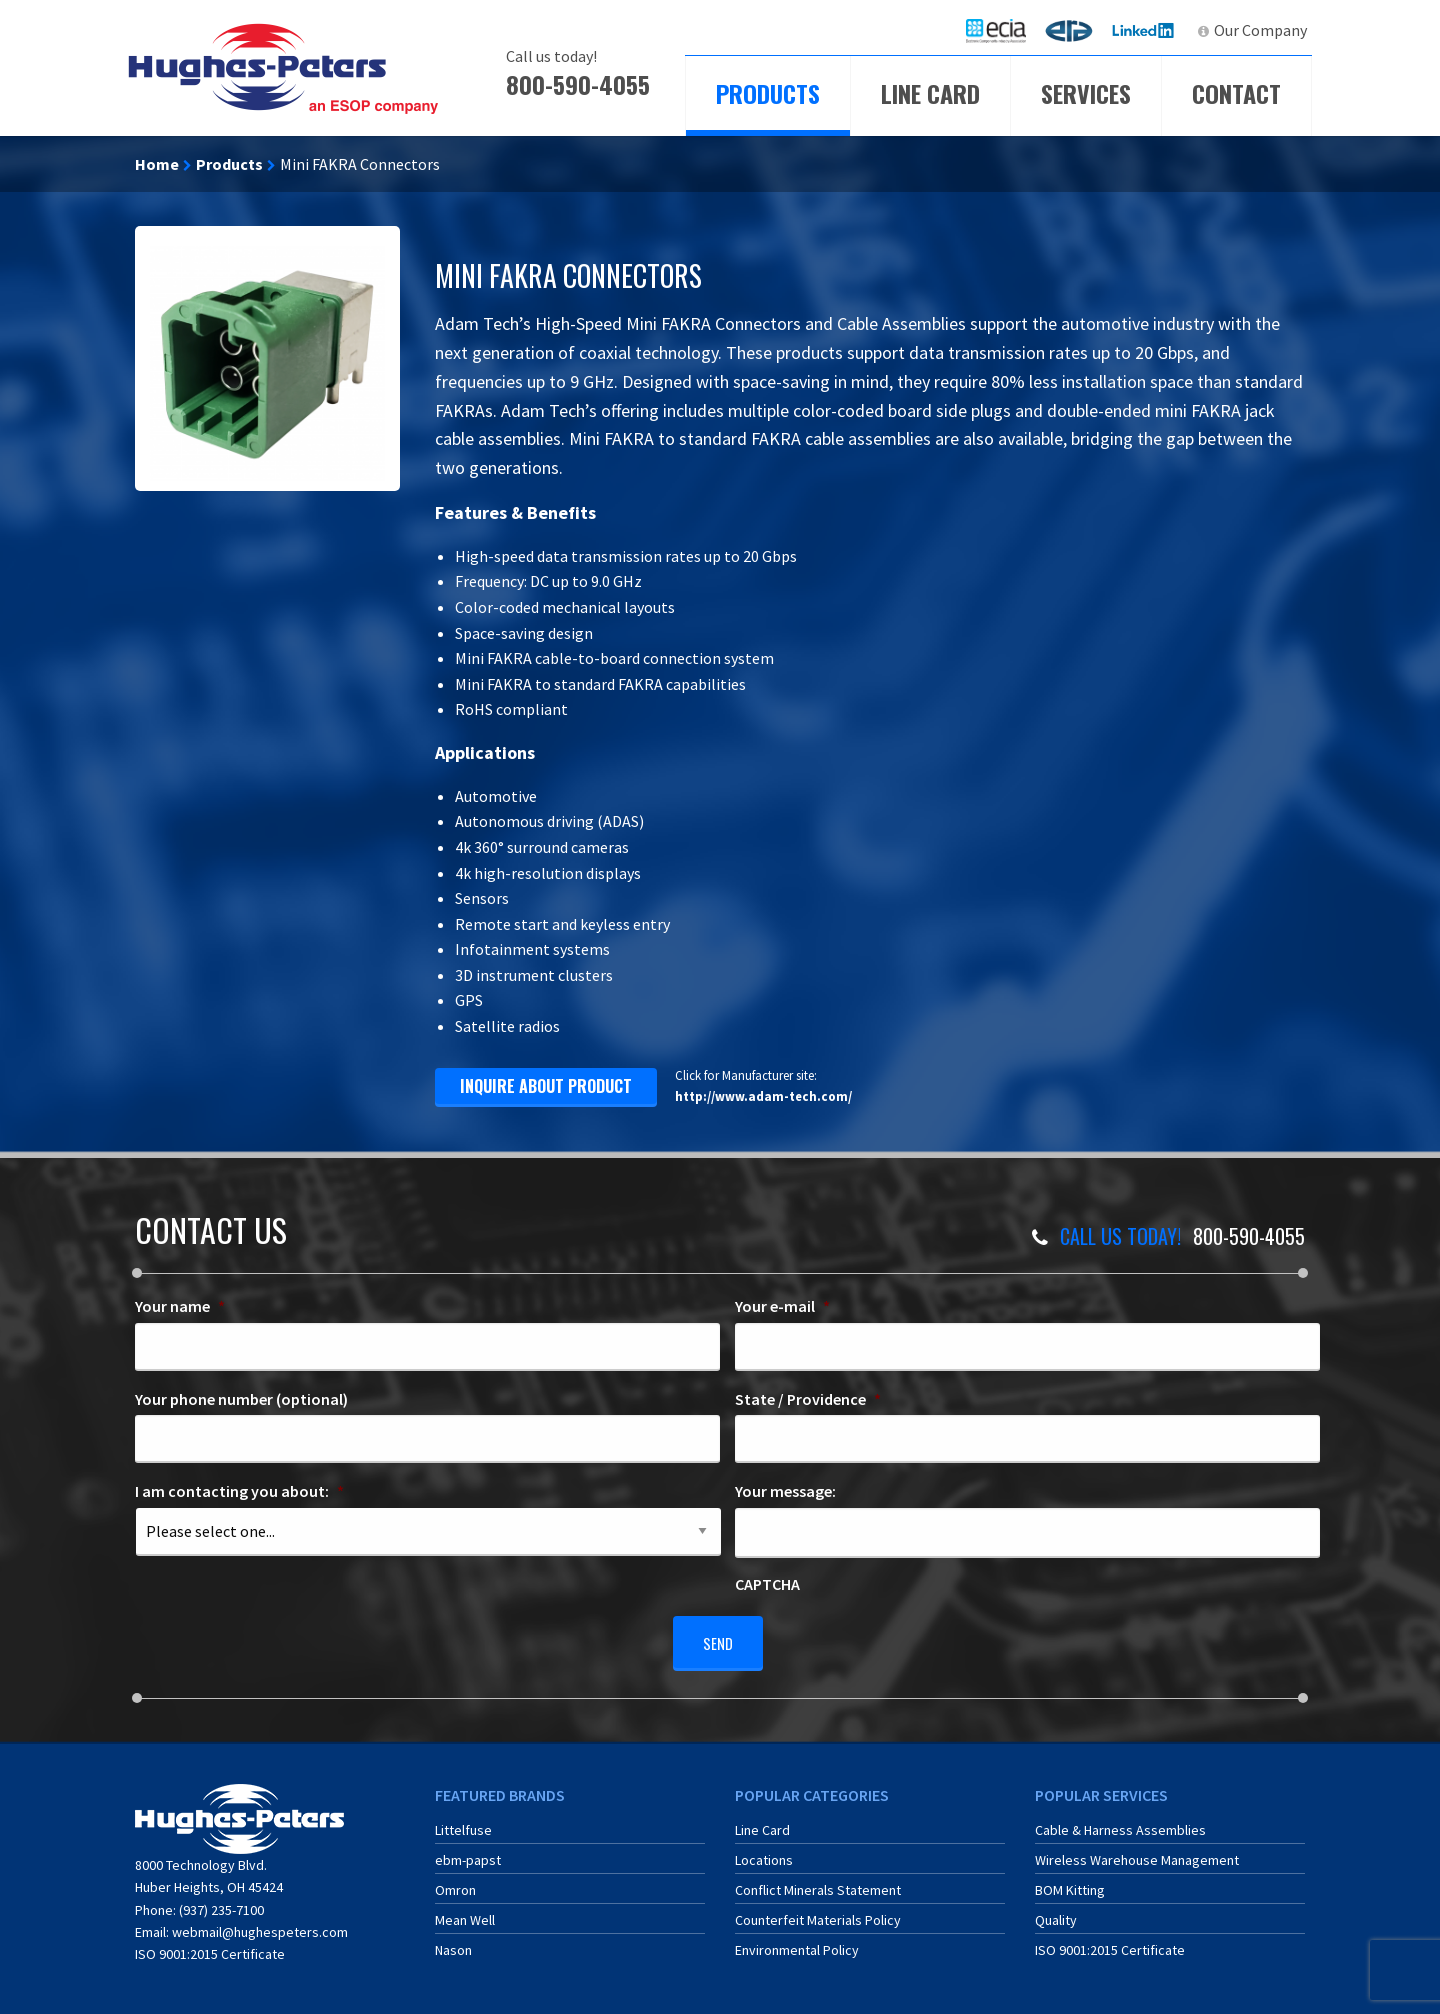 This screenshot has height=2014, width=1440. What do you see at coordinates (468, 1853) in the screenshot?
I see `ebm-papst` at bounding box center [468, 1853].